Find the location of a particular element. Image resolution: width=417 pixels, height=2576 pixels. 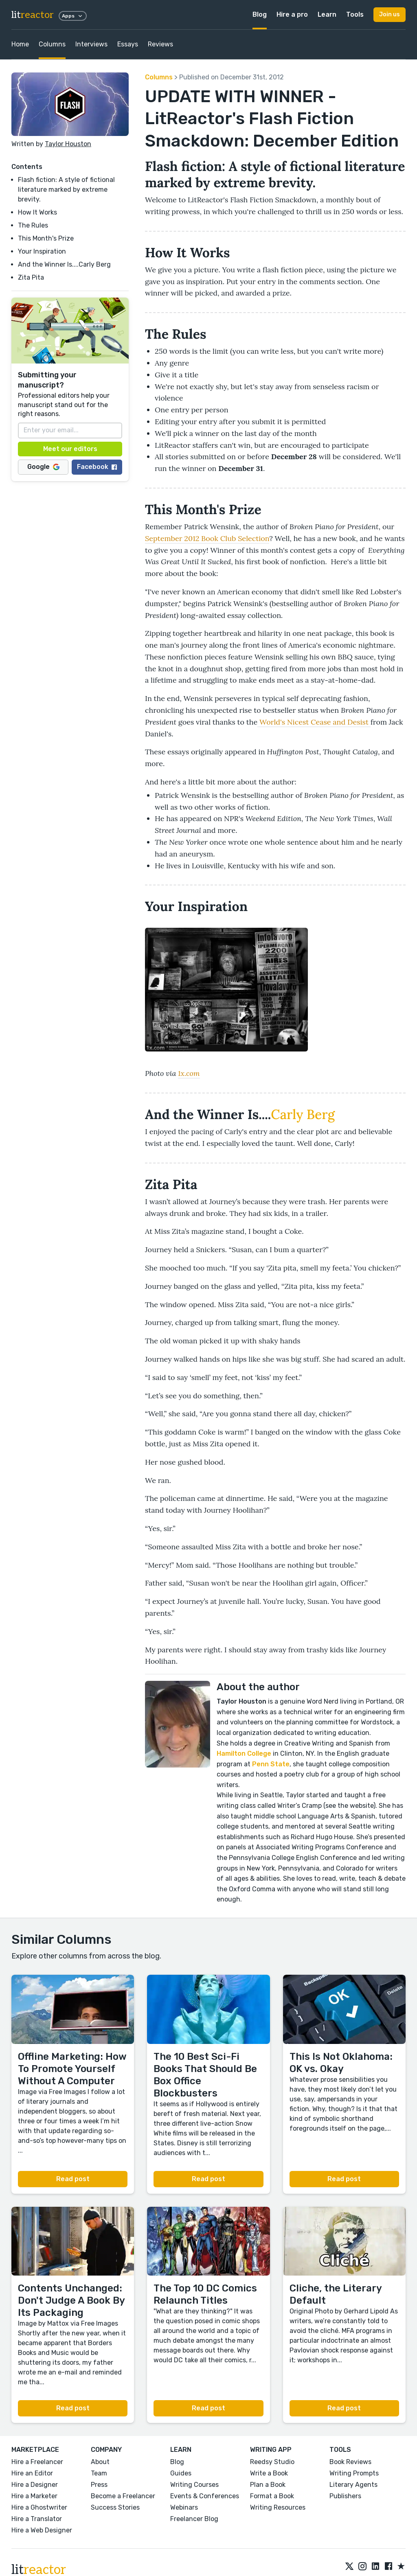

Hire an Editor is located at coordinates (32, 2473).